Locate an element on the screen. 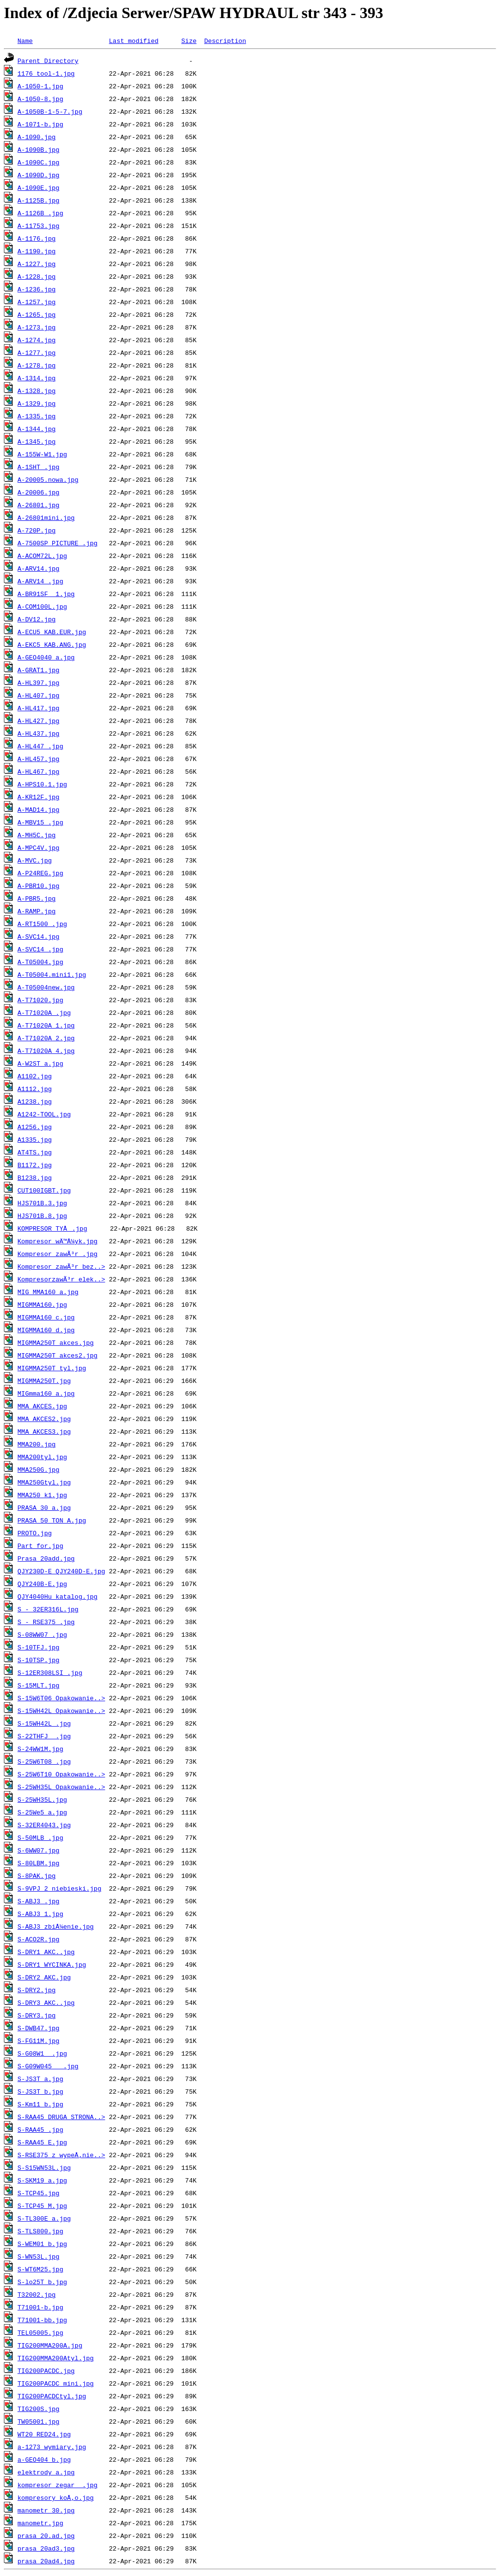 The image size is (500, 2576). A-11753.jpg is located at coordinates (39, 225).